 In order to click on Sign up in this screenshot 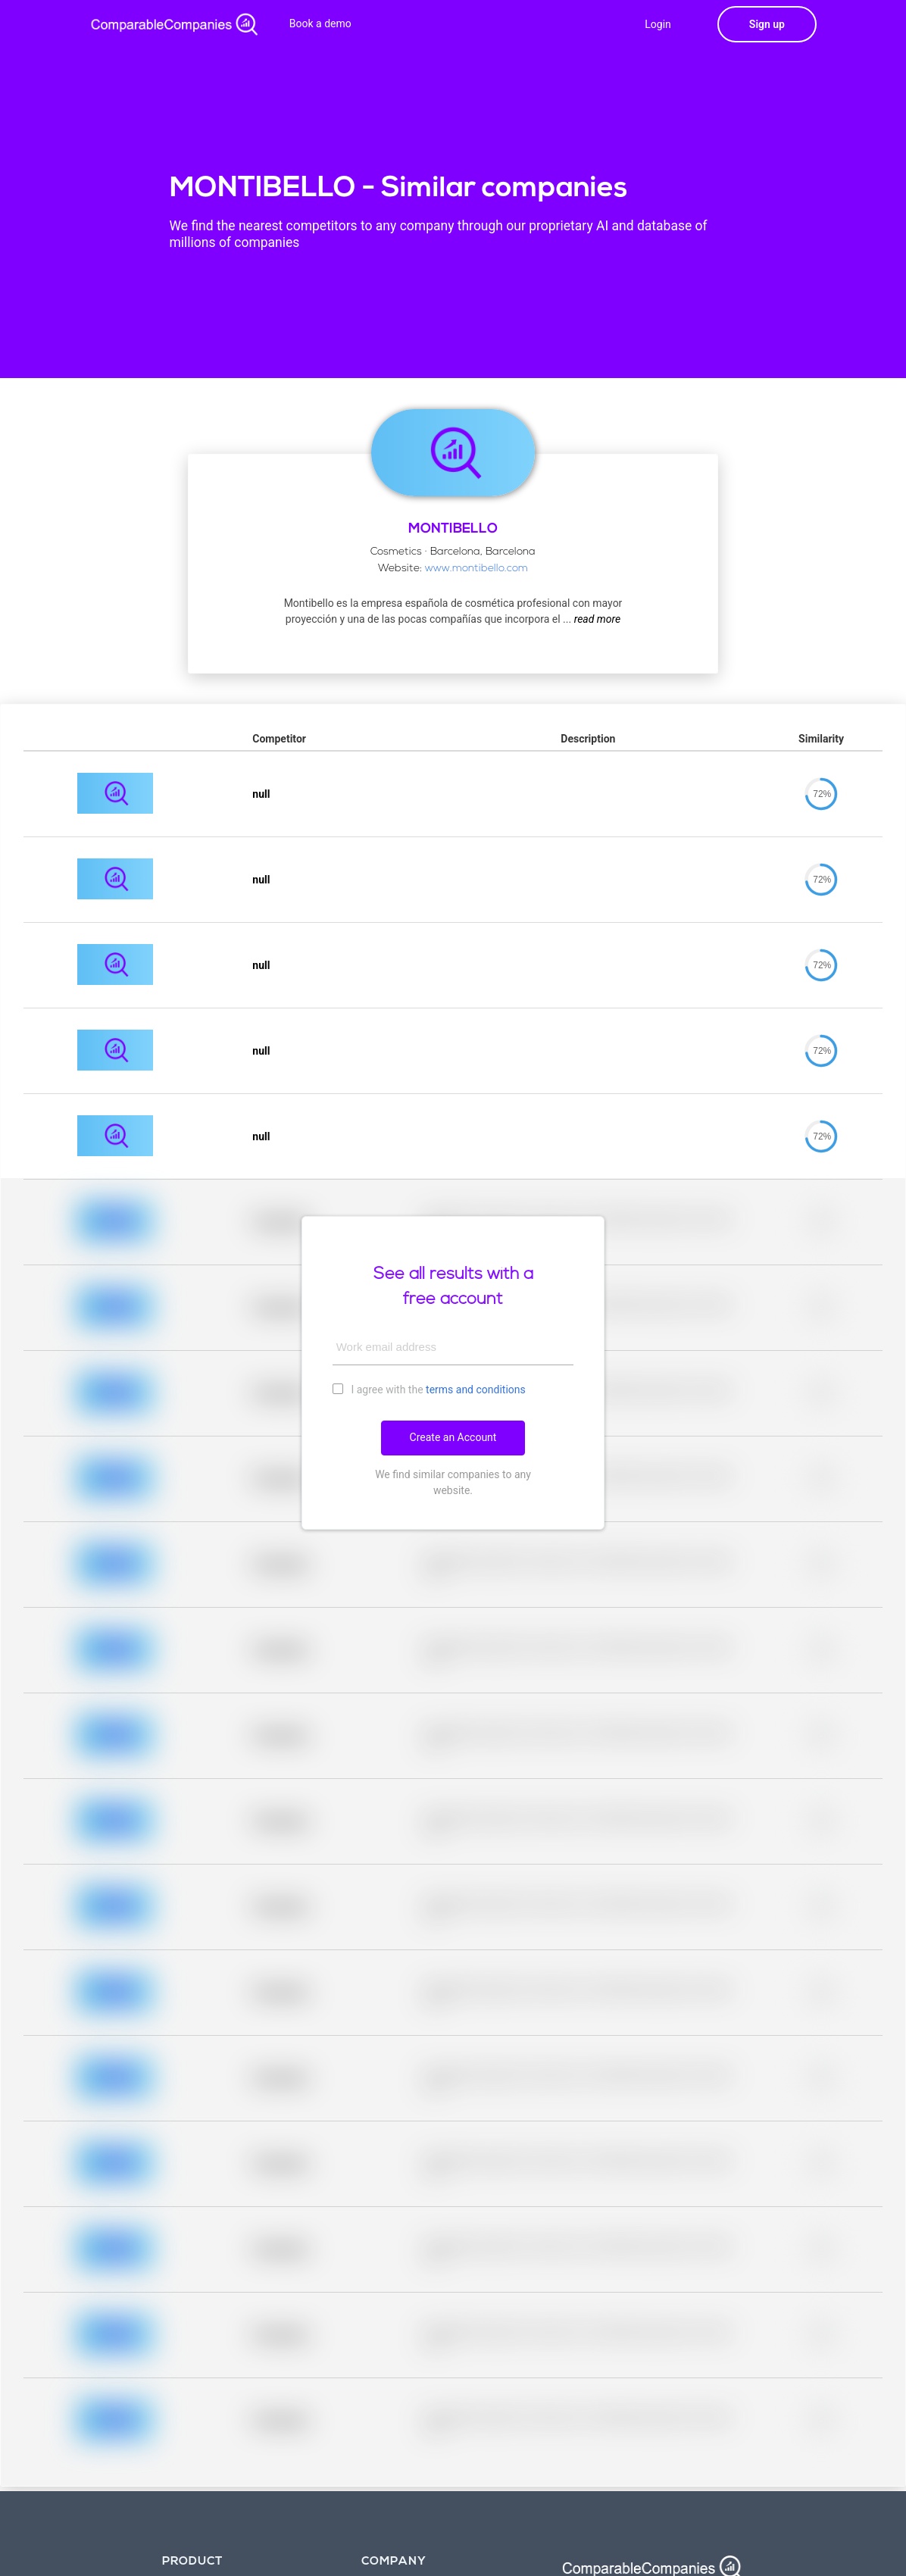, I will do `click(767, 24)`.